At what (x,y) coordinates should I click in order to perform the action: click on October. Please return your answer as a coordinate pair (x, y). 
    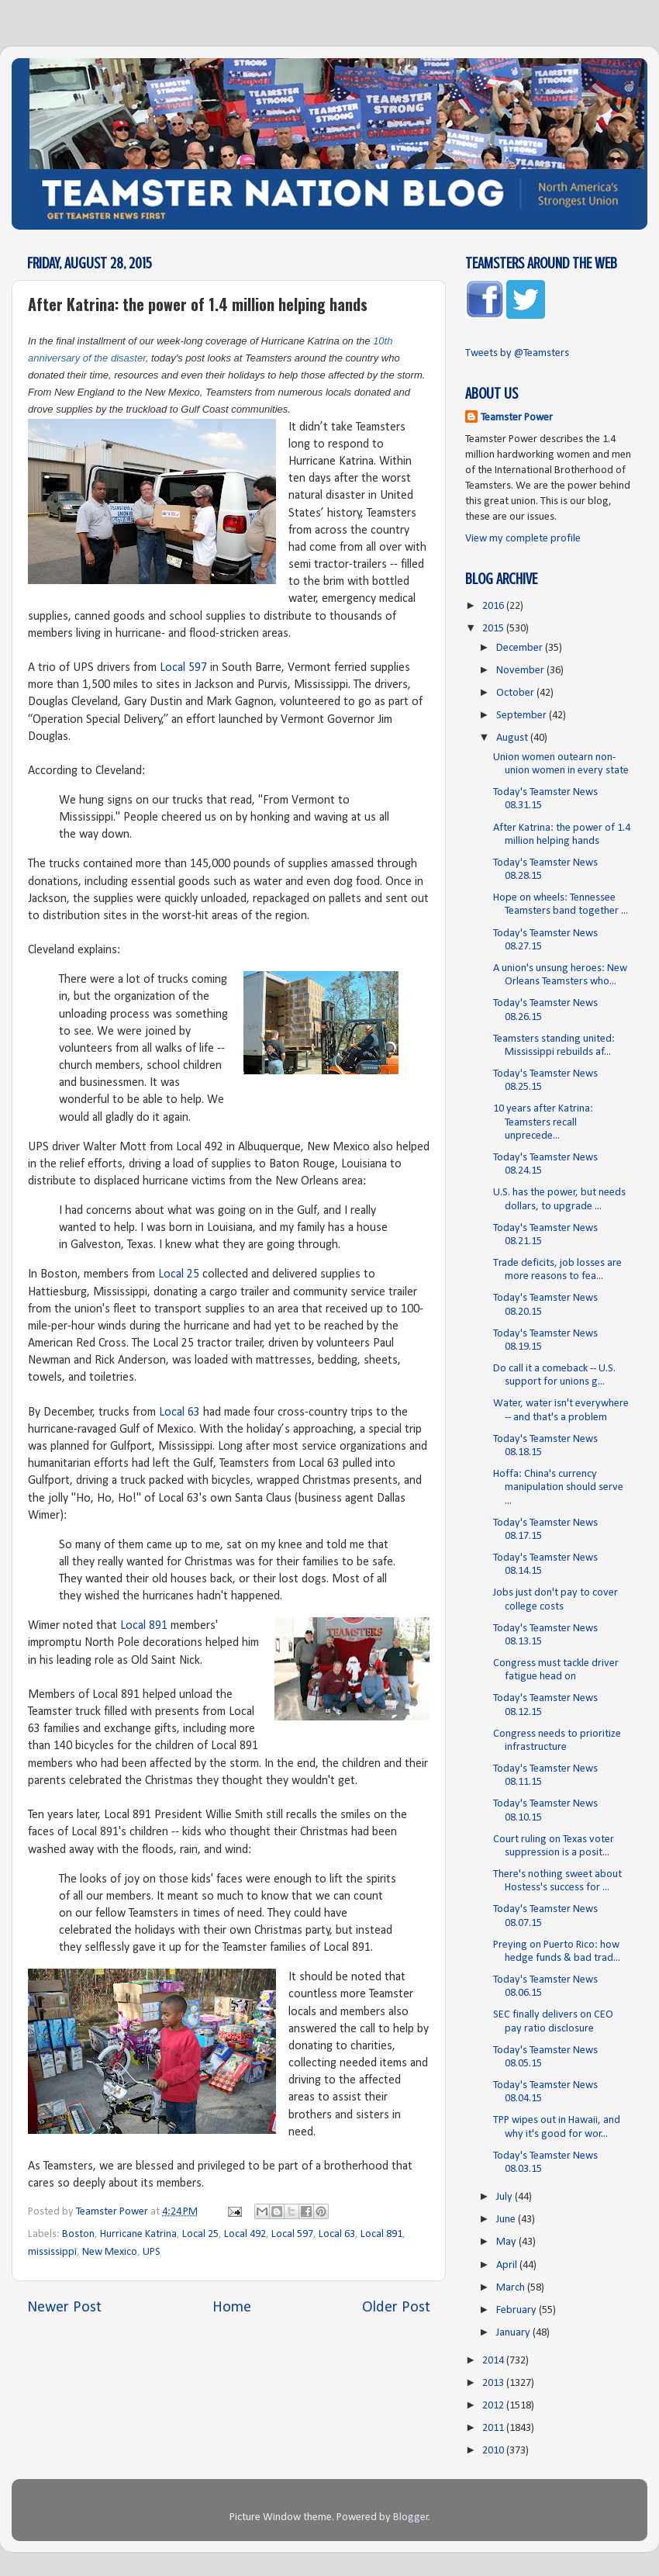
    Looking at the image, I should click on (516, 693).